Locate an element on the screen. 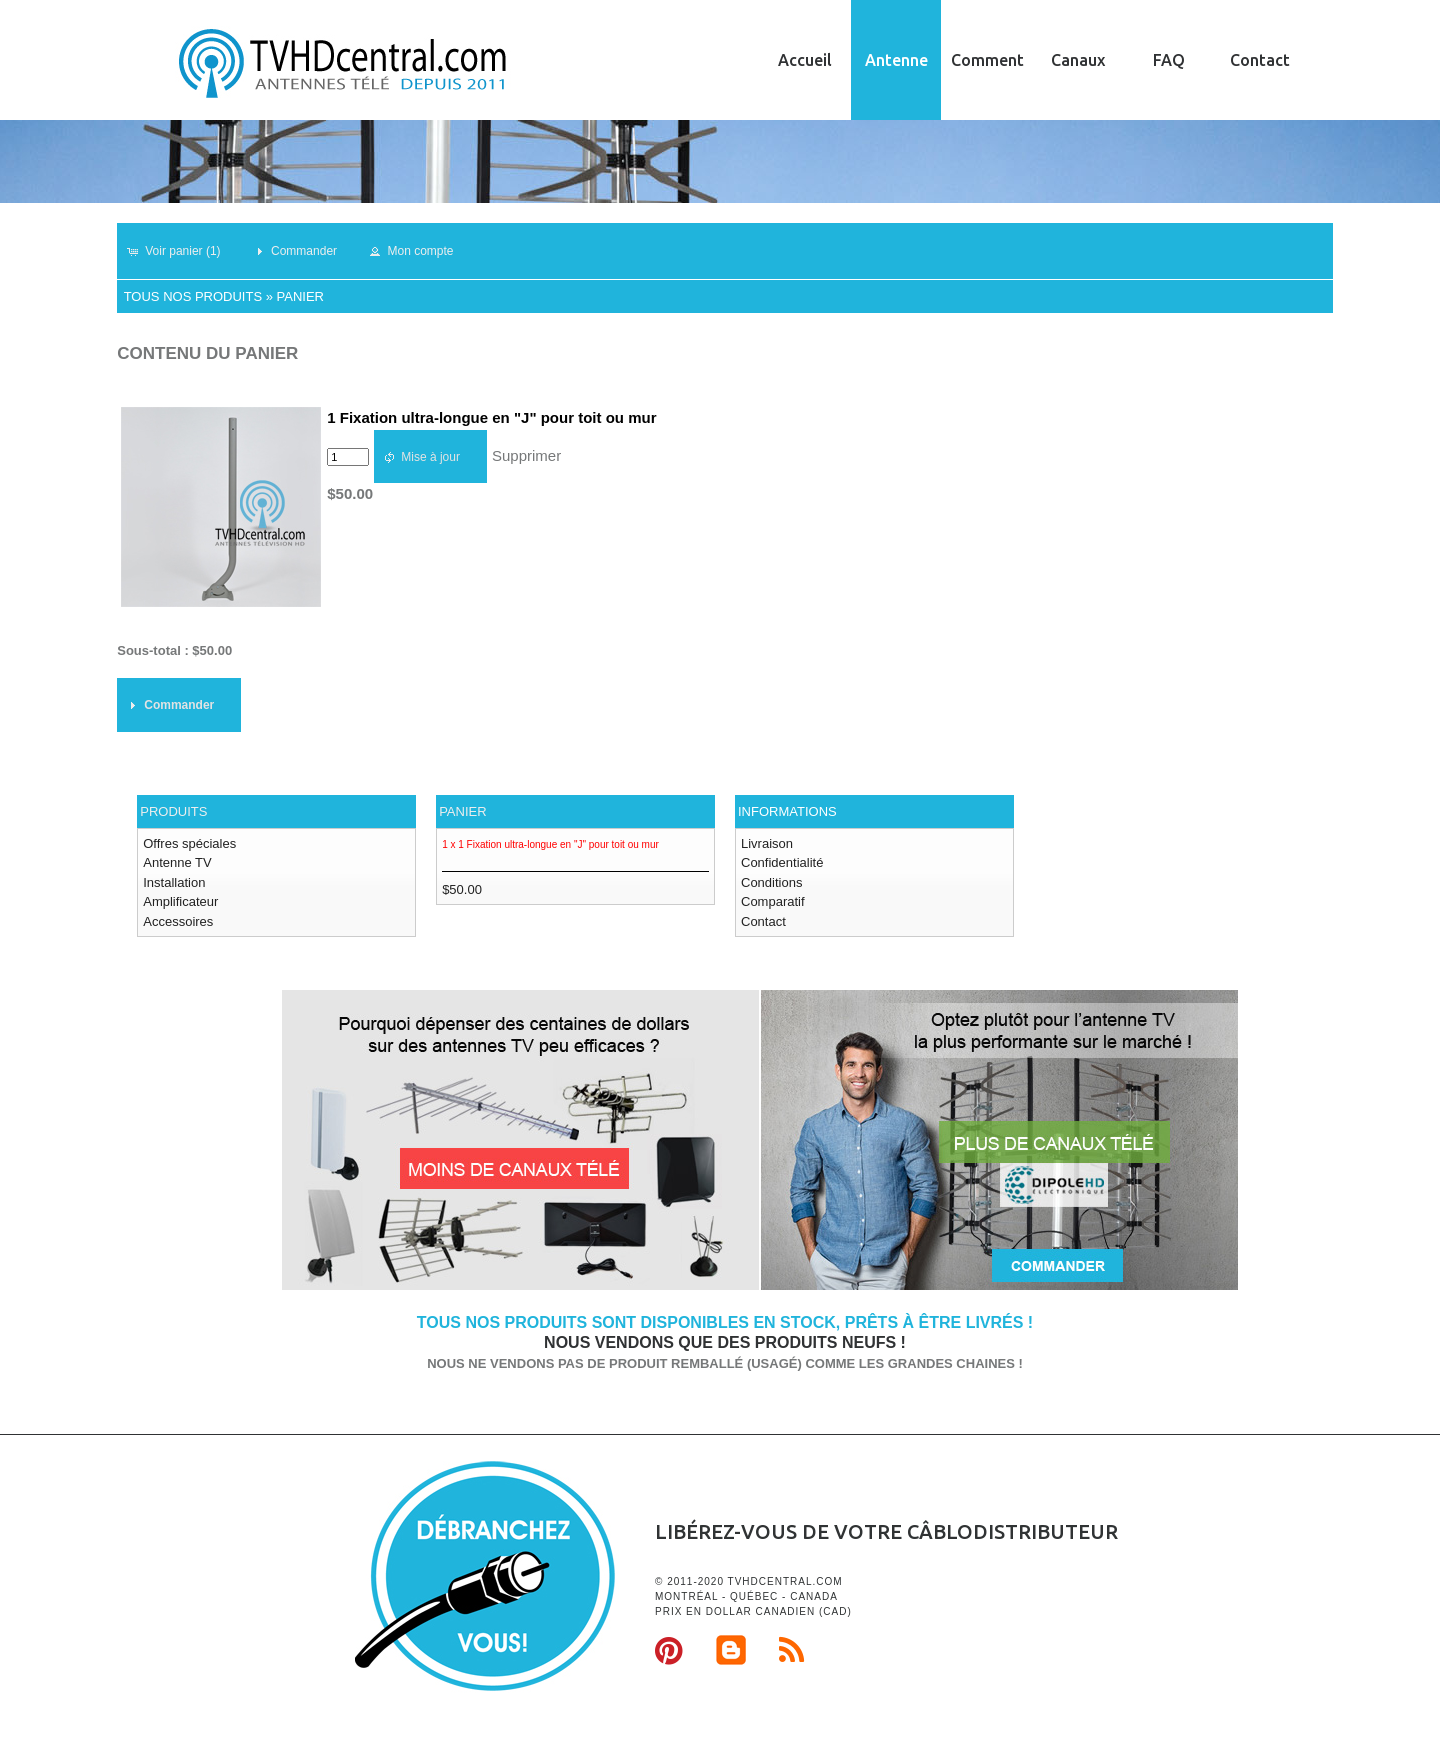 This screenshot has width=1440, height=1742. Produits is located at coordinates (173, 811).